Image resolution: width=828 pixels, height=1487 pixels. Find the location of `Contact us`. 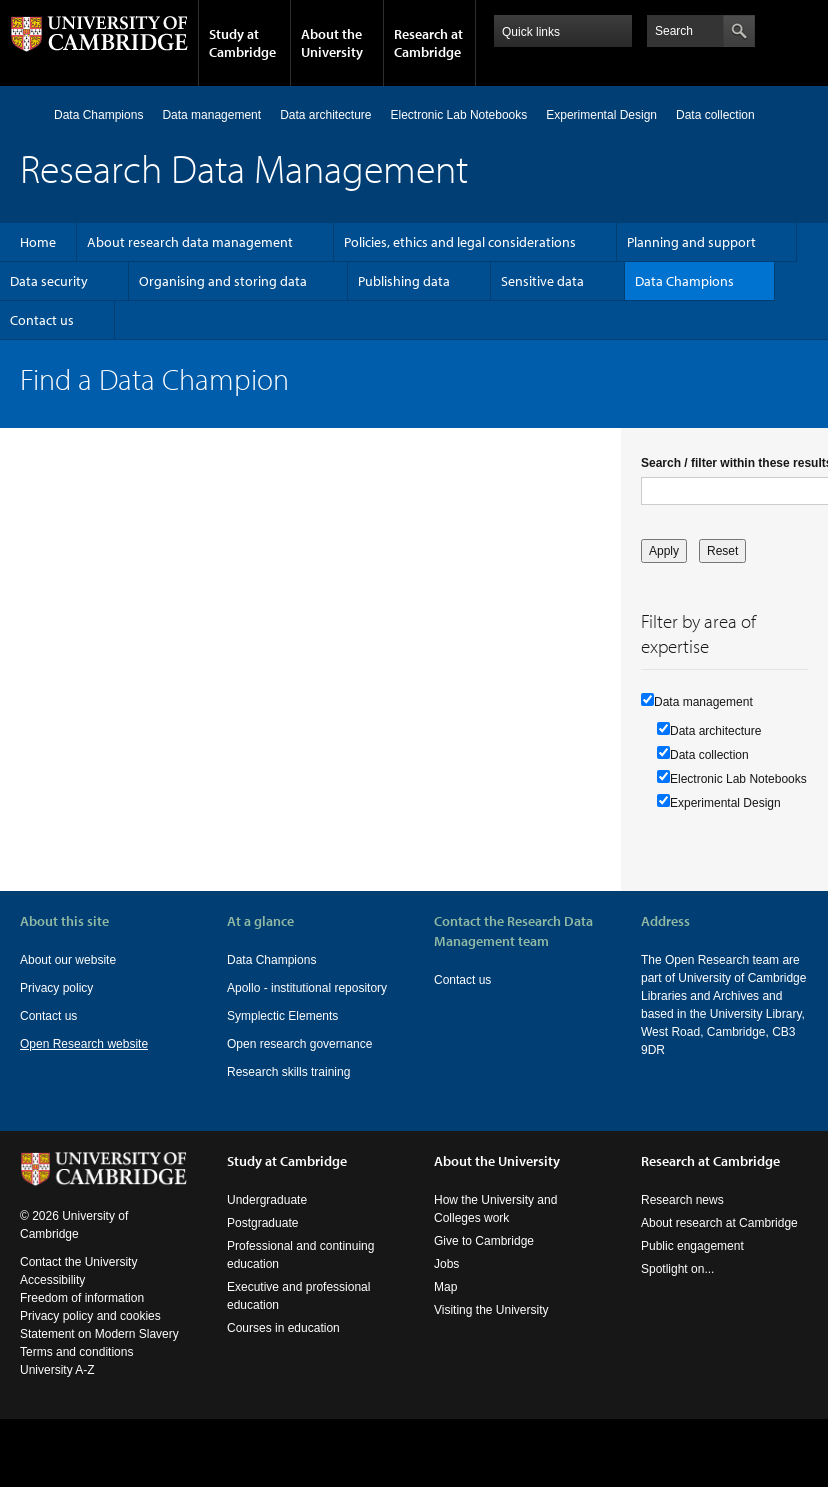

Contact us is located at coordinates (42, 320).